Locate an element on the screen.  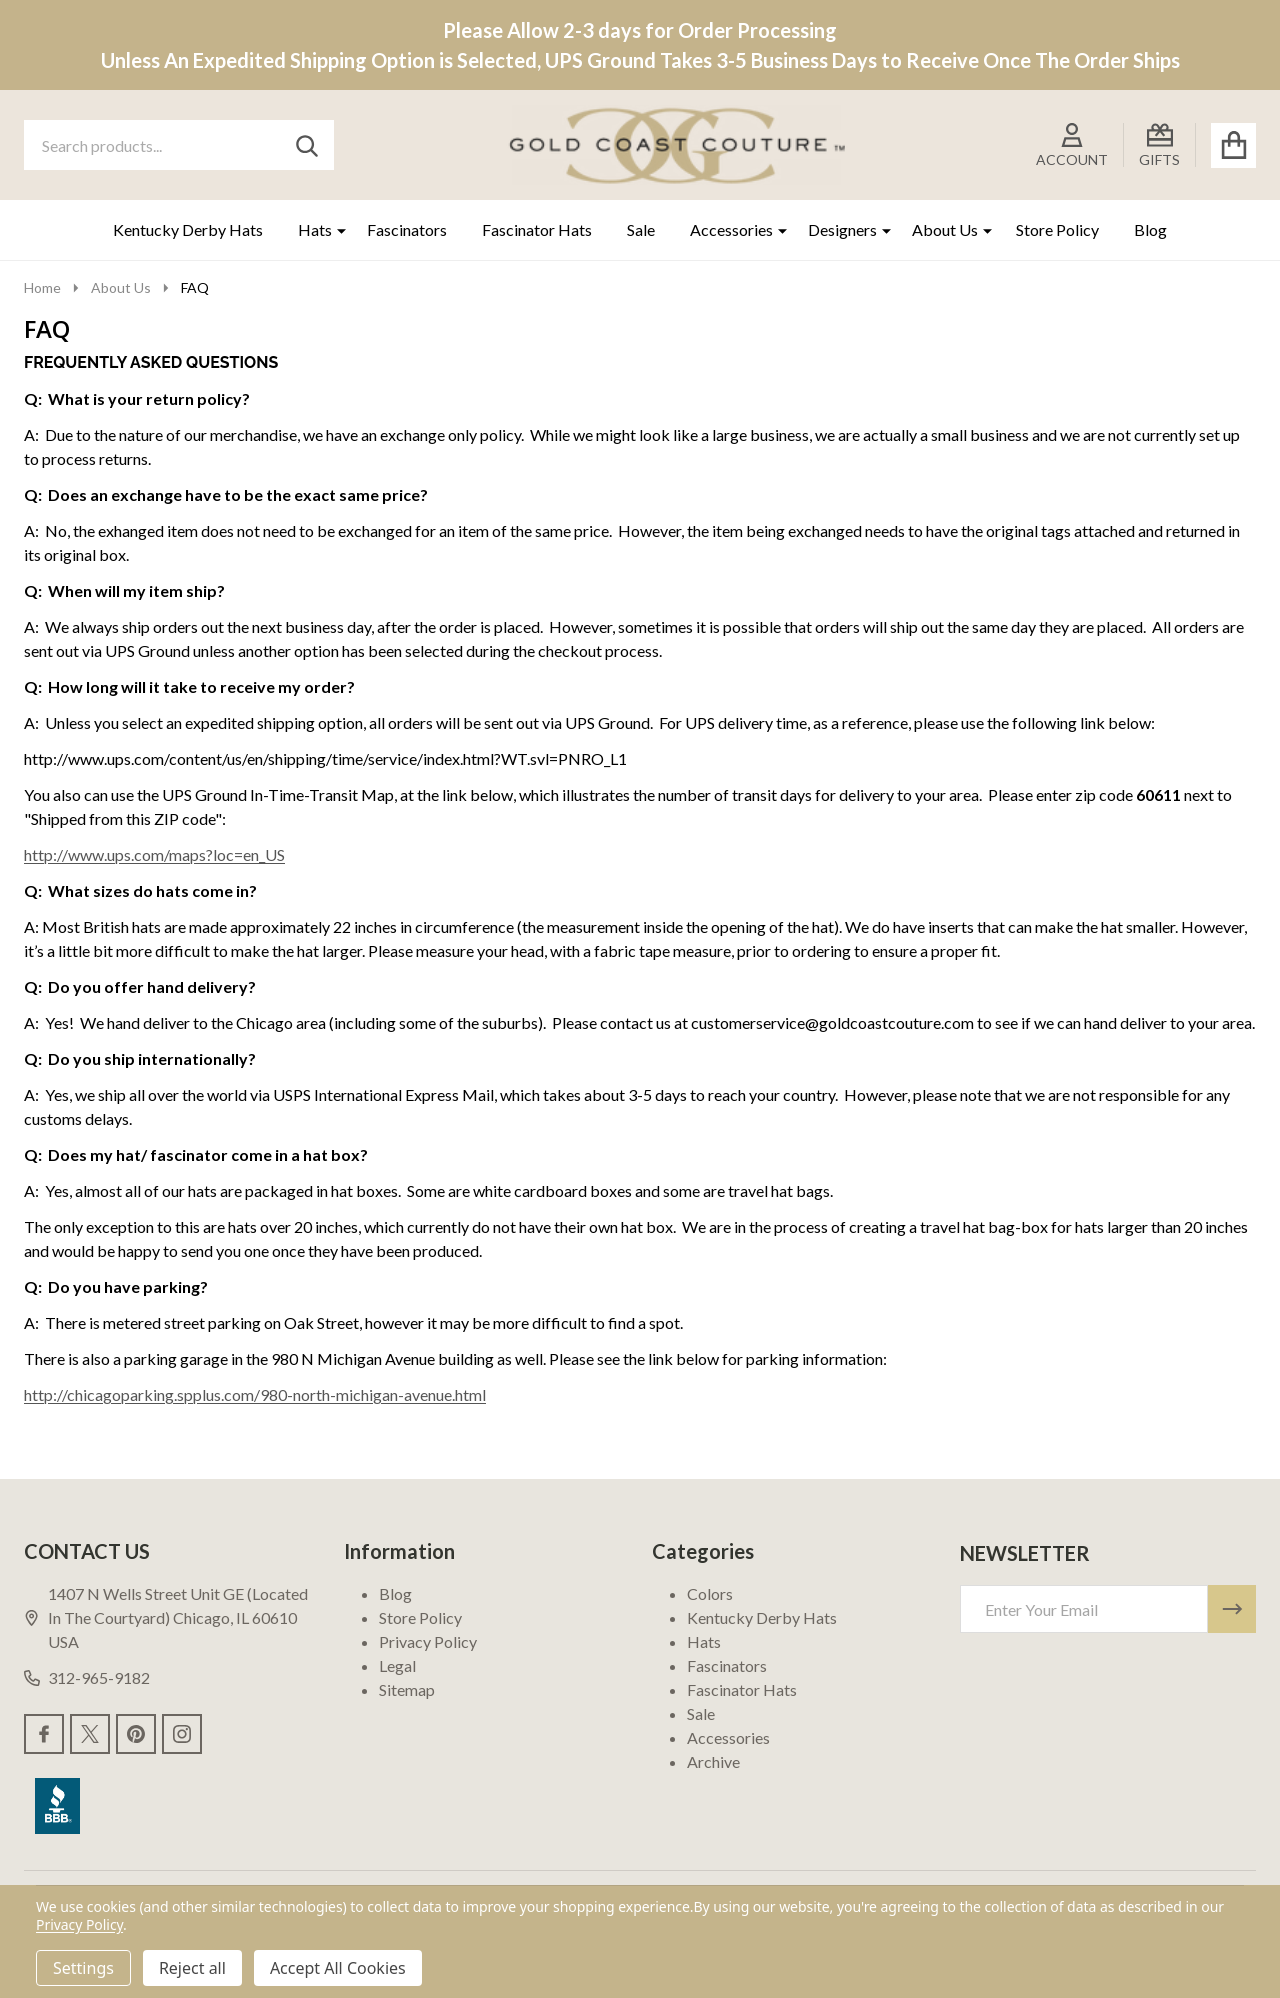
http://www.ups.com/maps?loc=en_US is located at coordinates (154, 854).